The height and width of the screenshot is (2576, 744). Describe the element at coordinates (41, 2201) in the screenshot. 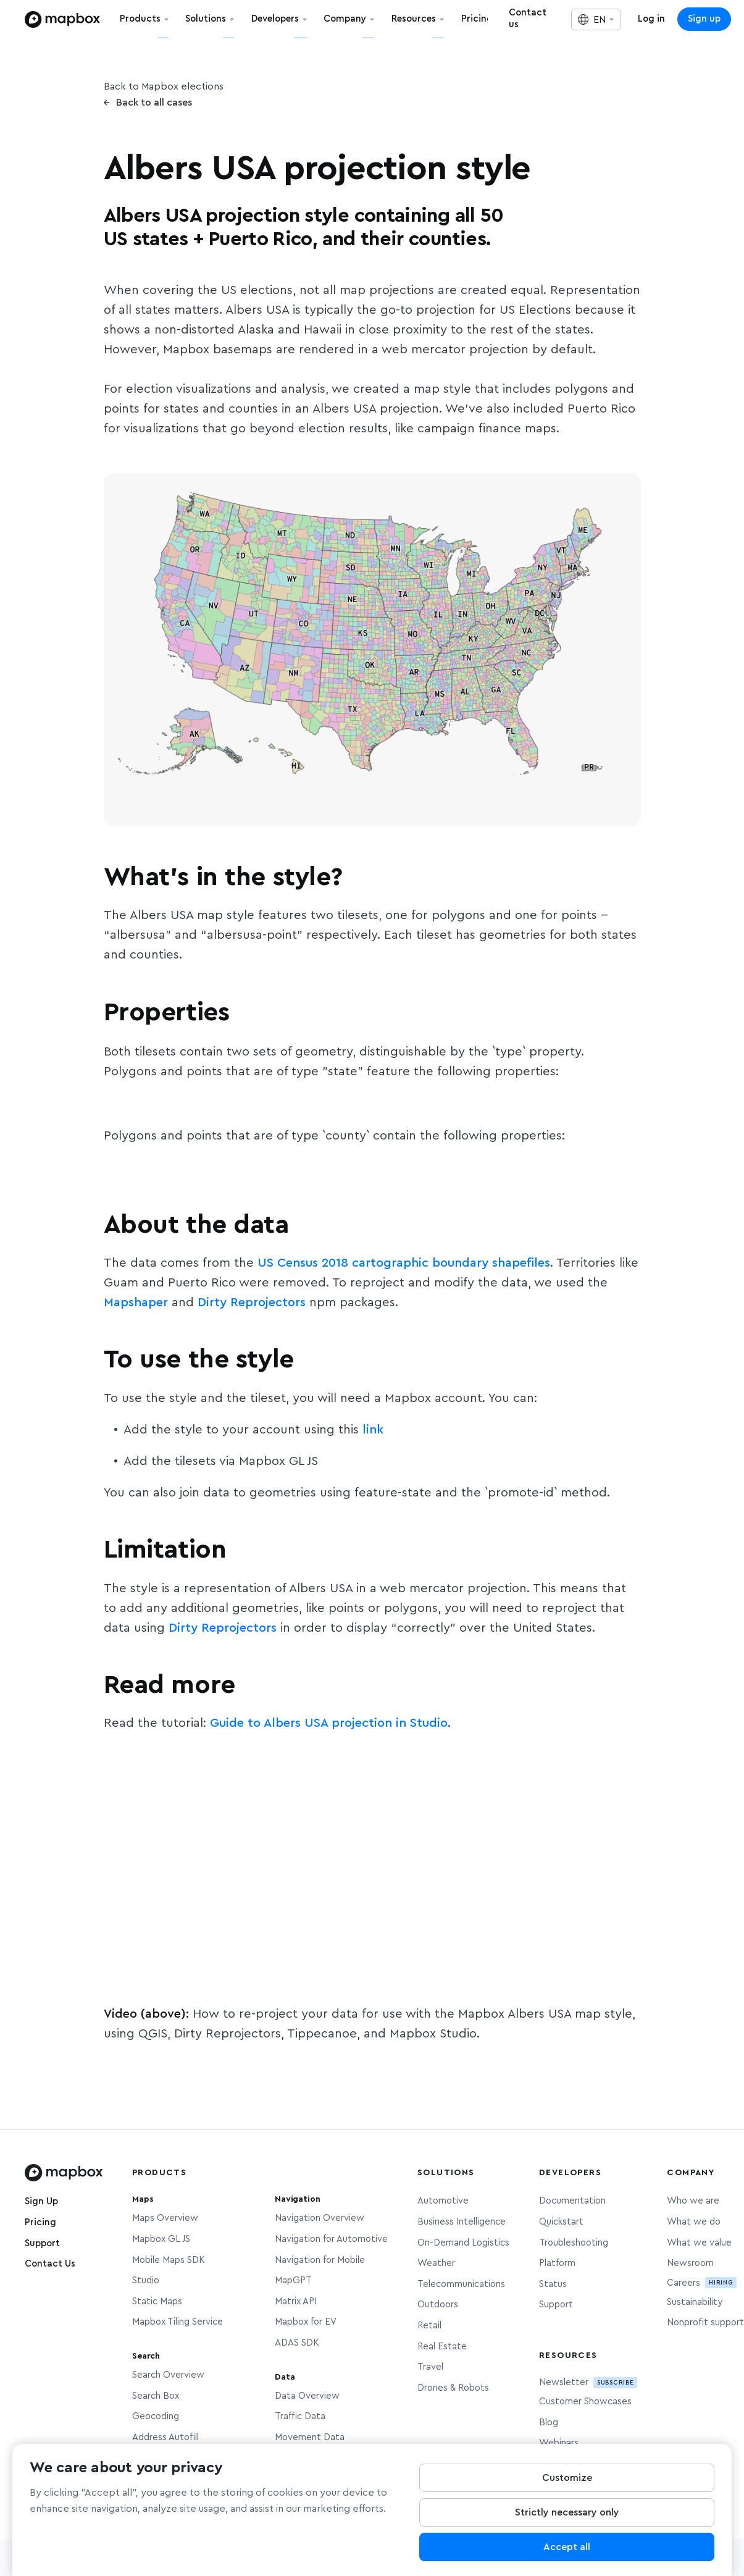

I see `Sign Up` at that location.